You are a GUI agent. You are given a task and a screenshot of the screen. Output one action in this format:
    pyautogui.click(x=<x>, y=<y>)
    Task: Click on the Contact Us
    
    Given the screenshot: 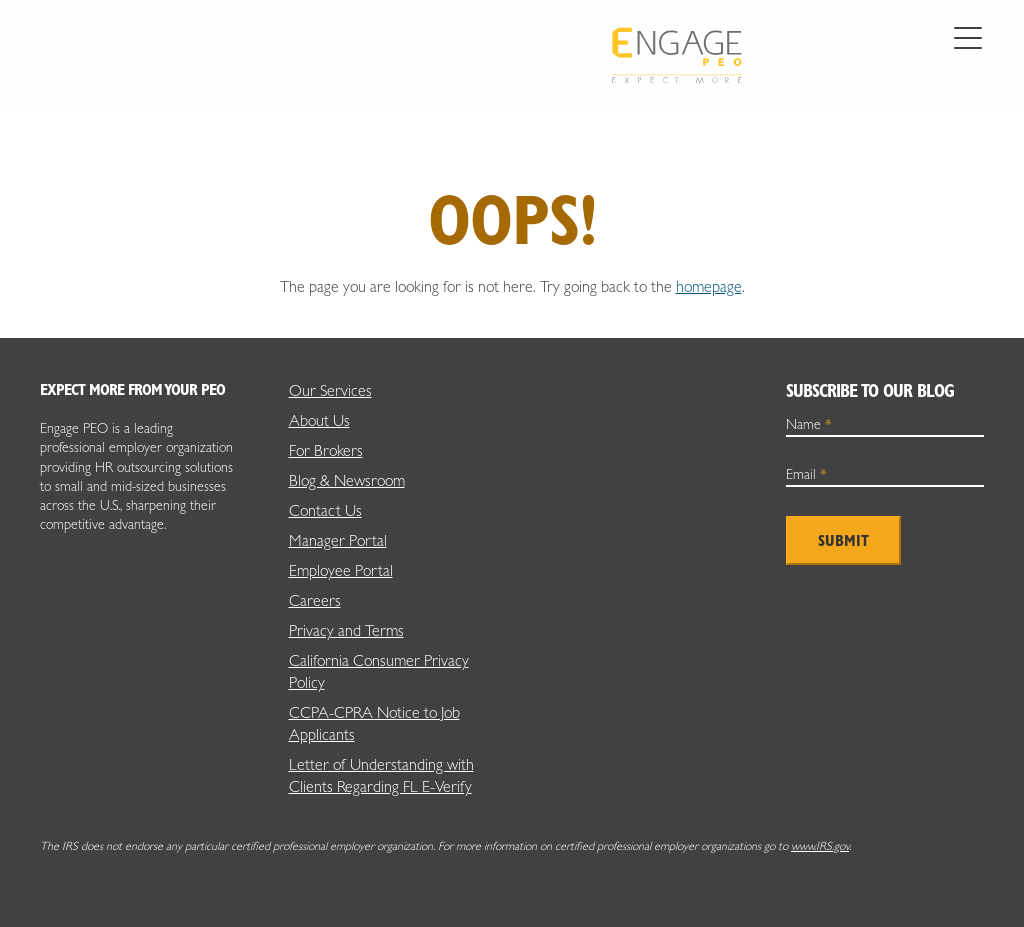 What is the action you would take?
    pyautogui.click(x=325, y=510)
    